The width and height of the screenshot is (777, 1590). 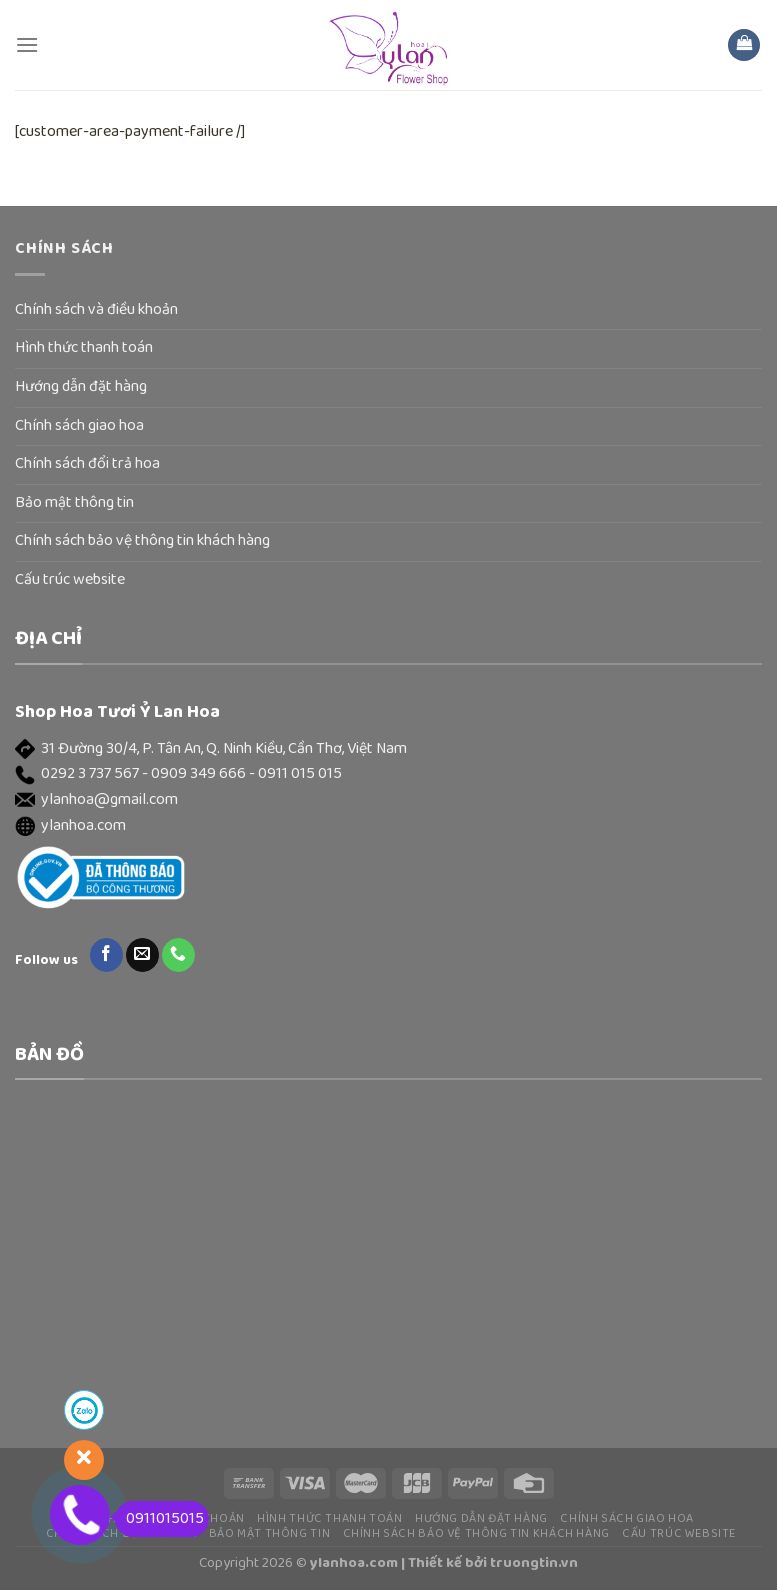 I want to click on Cấu trúc website, so click(x=70, y=580).